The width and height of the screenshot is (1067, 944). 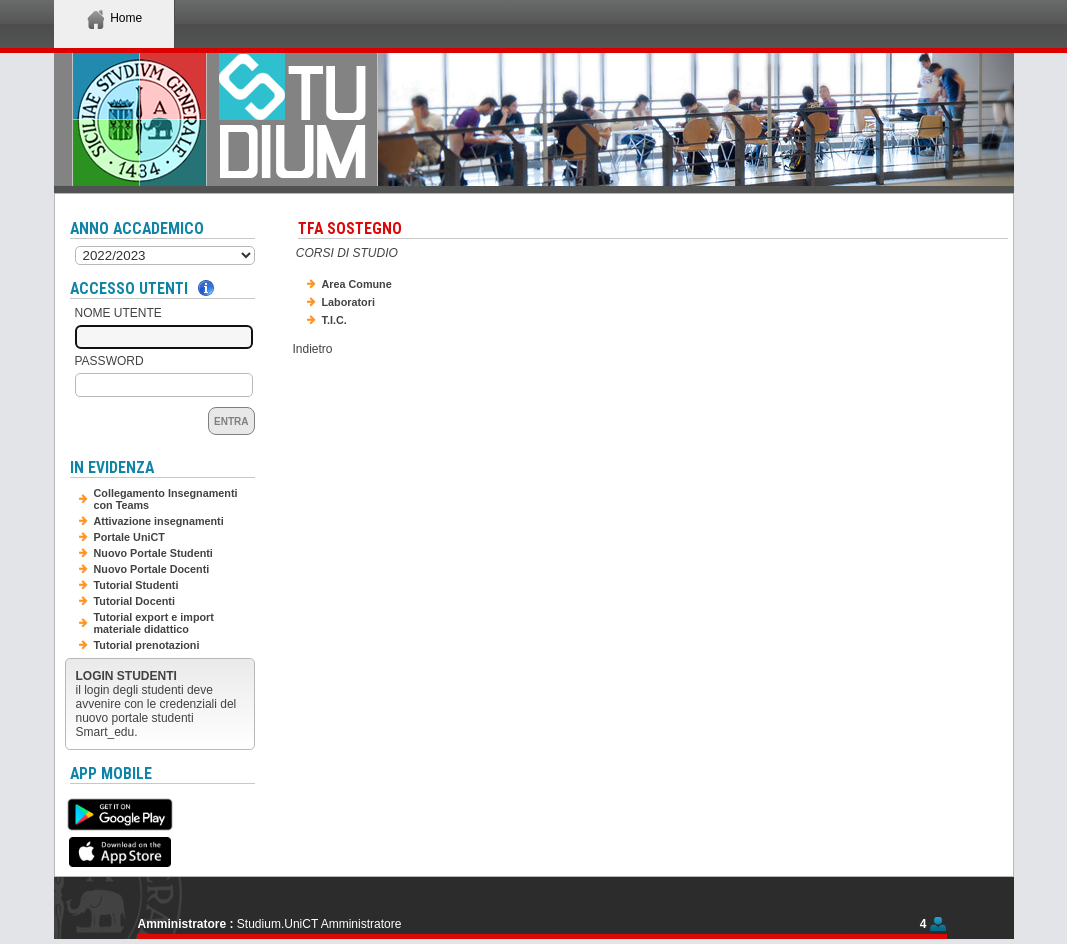 I want to click on Nuovo Portale Studenti, so click(x=153, y=553).